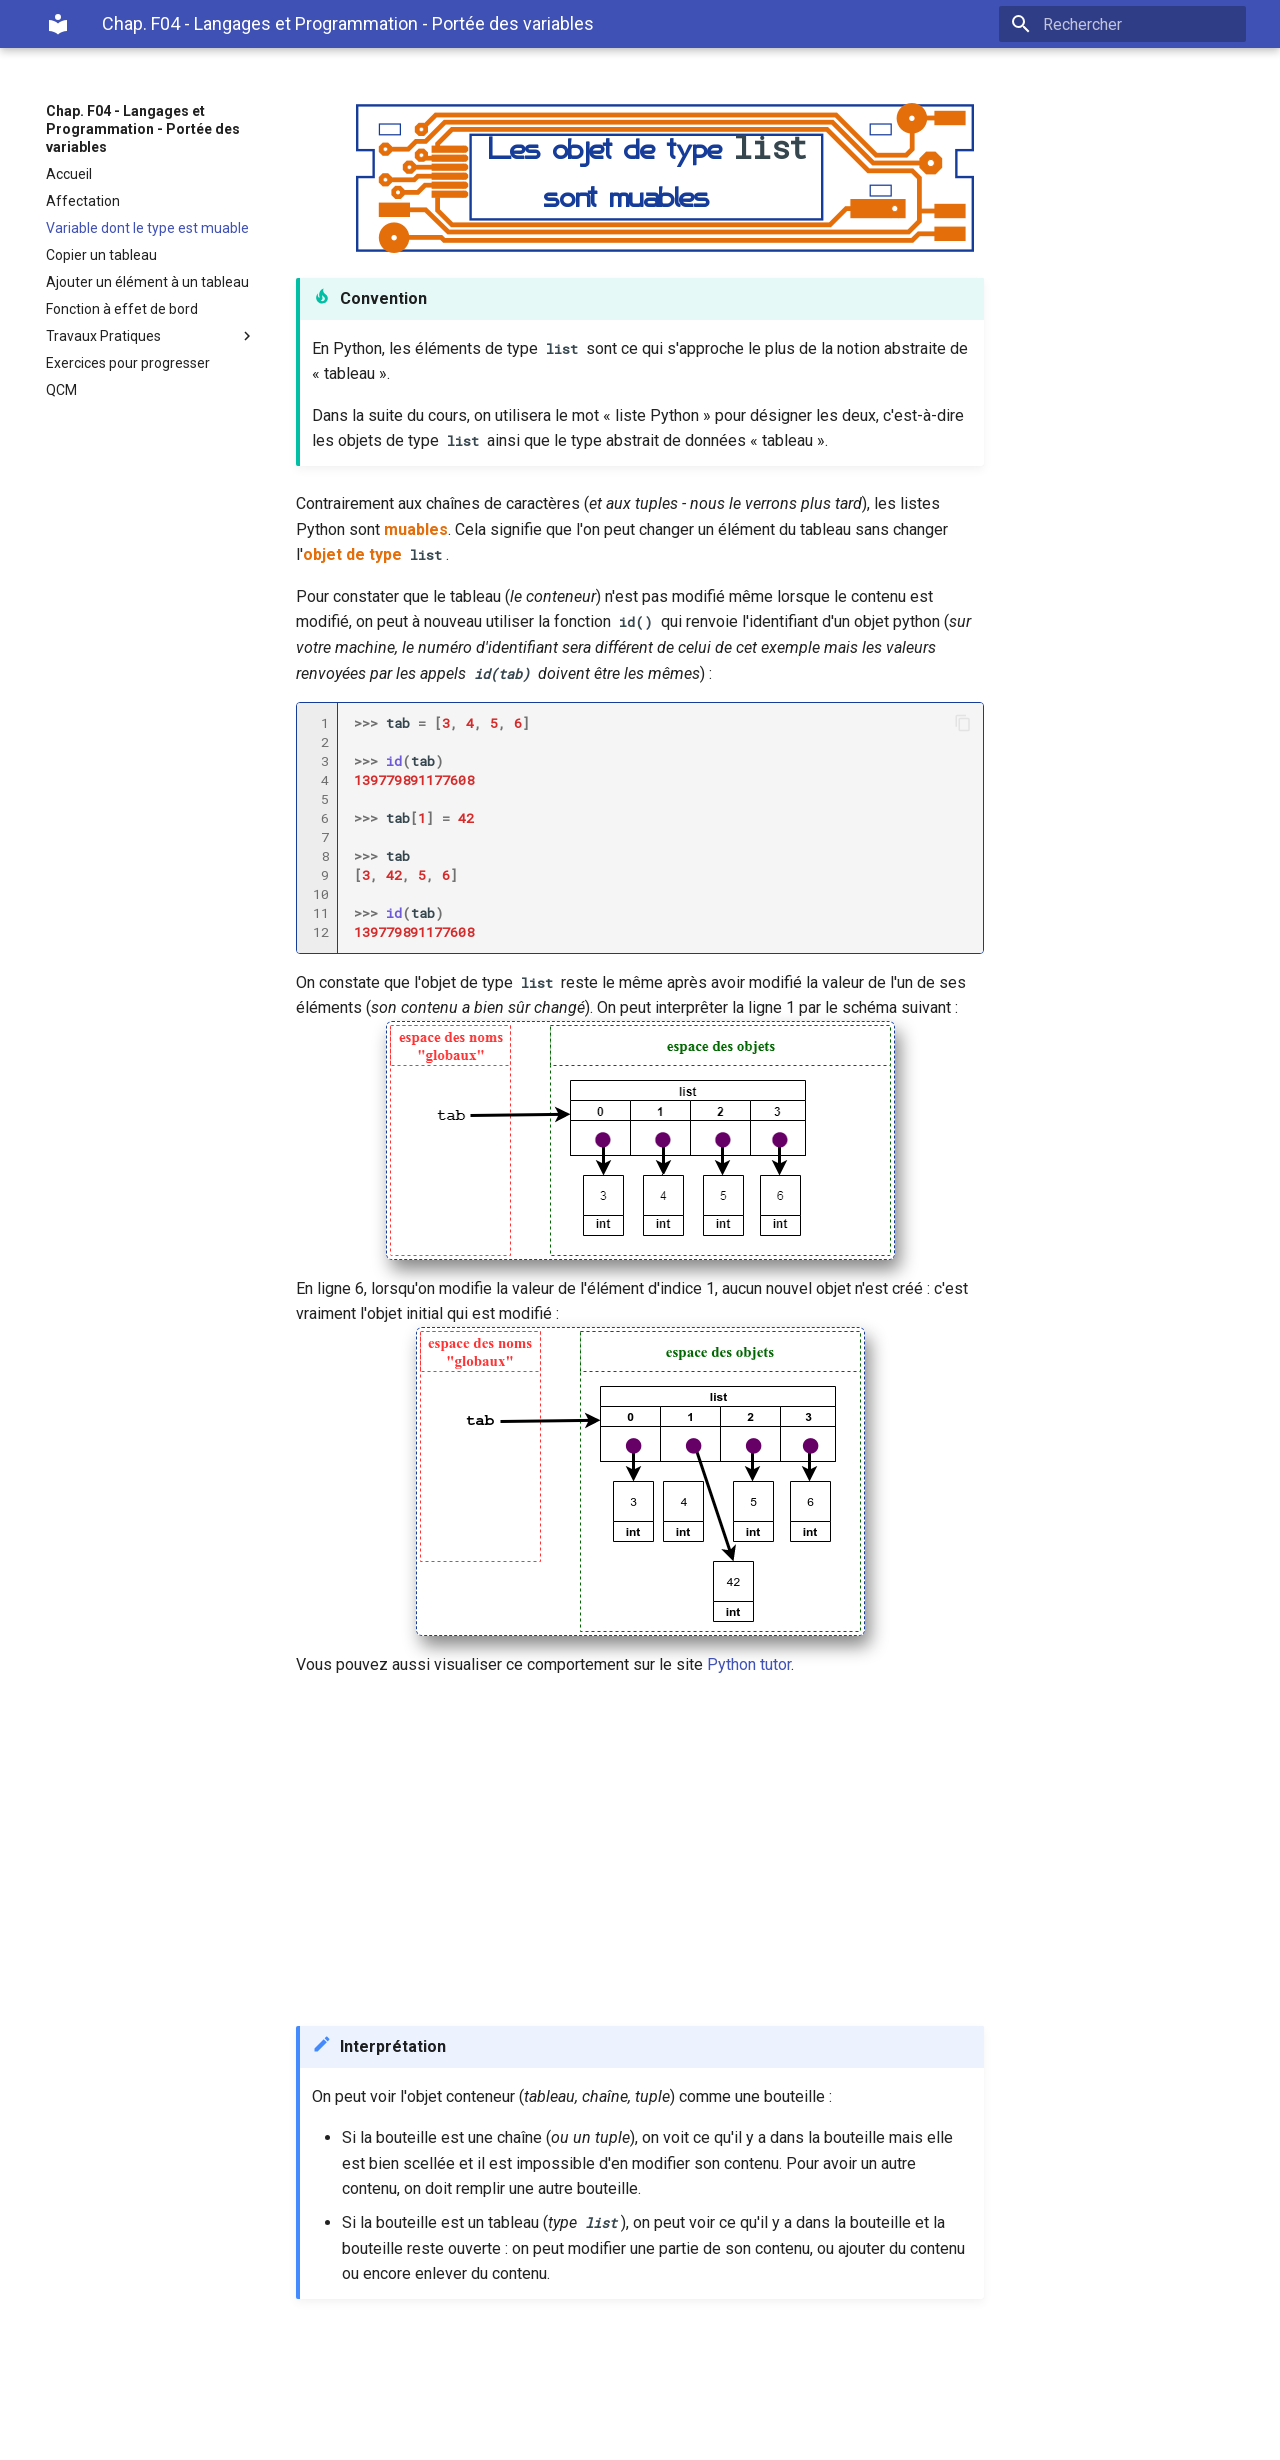 The image size is (1280, 2460). I want to click on Affectation, so click(83, 201).